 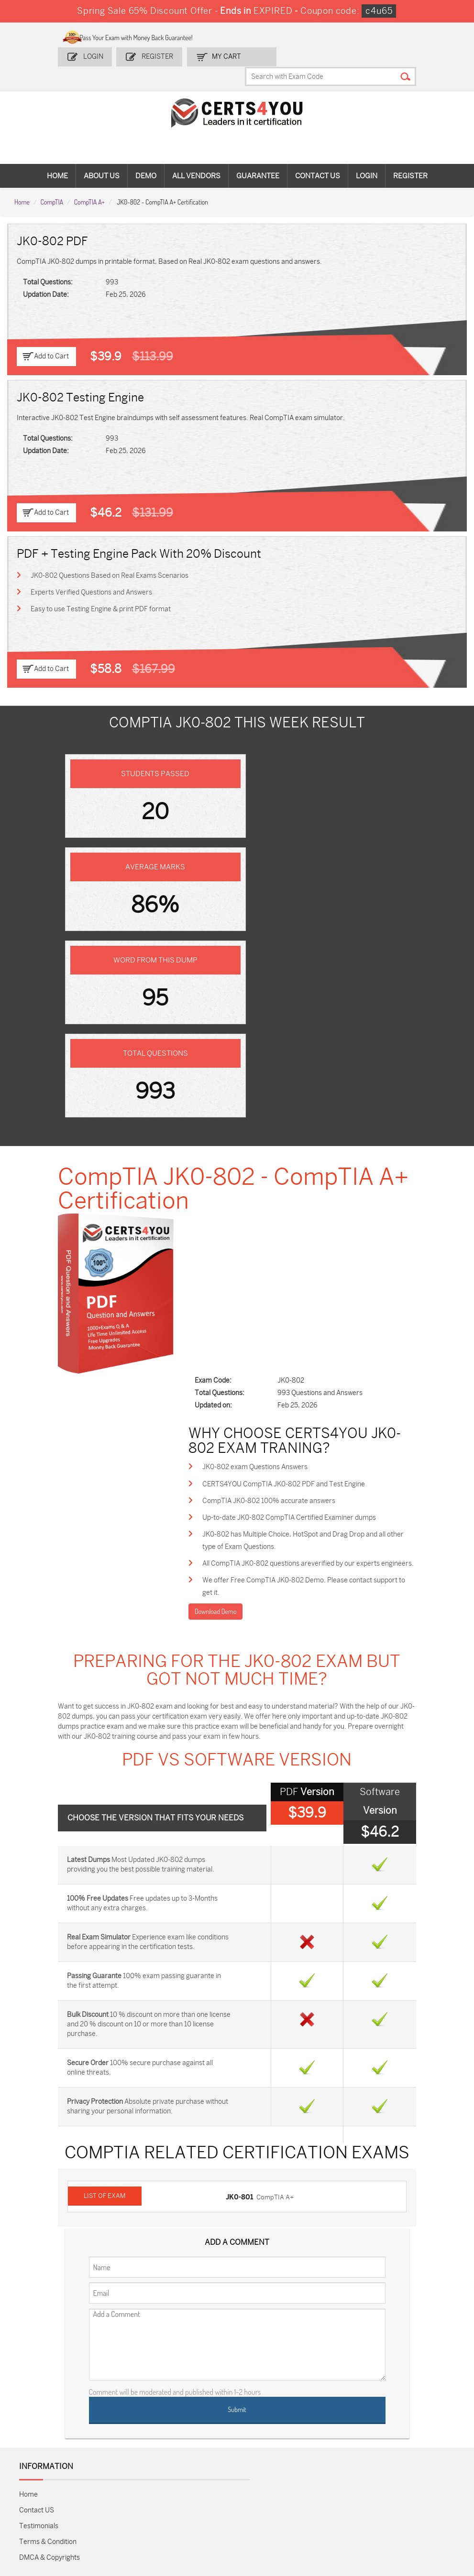 What do you see at coordinates (57, 158) in the screenshot?
I see `Home` at bounding box center [57, 158].